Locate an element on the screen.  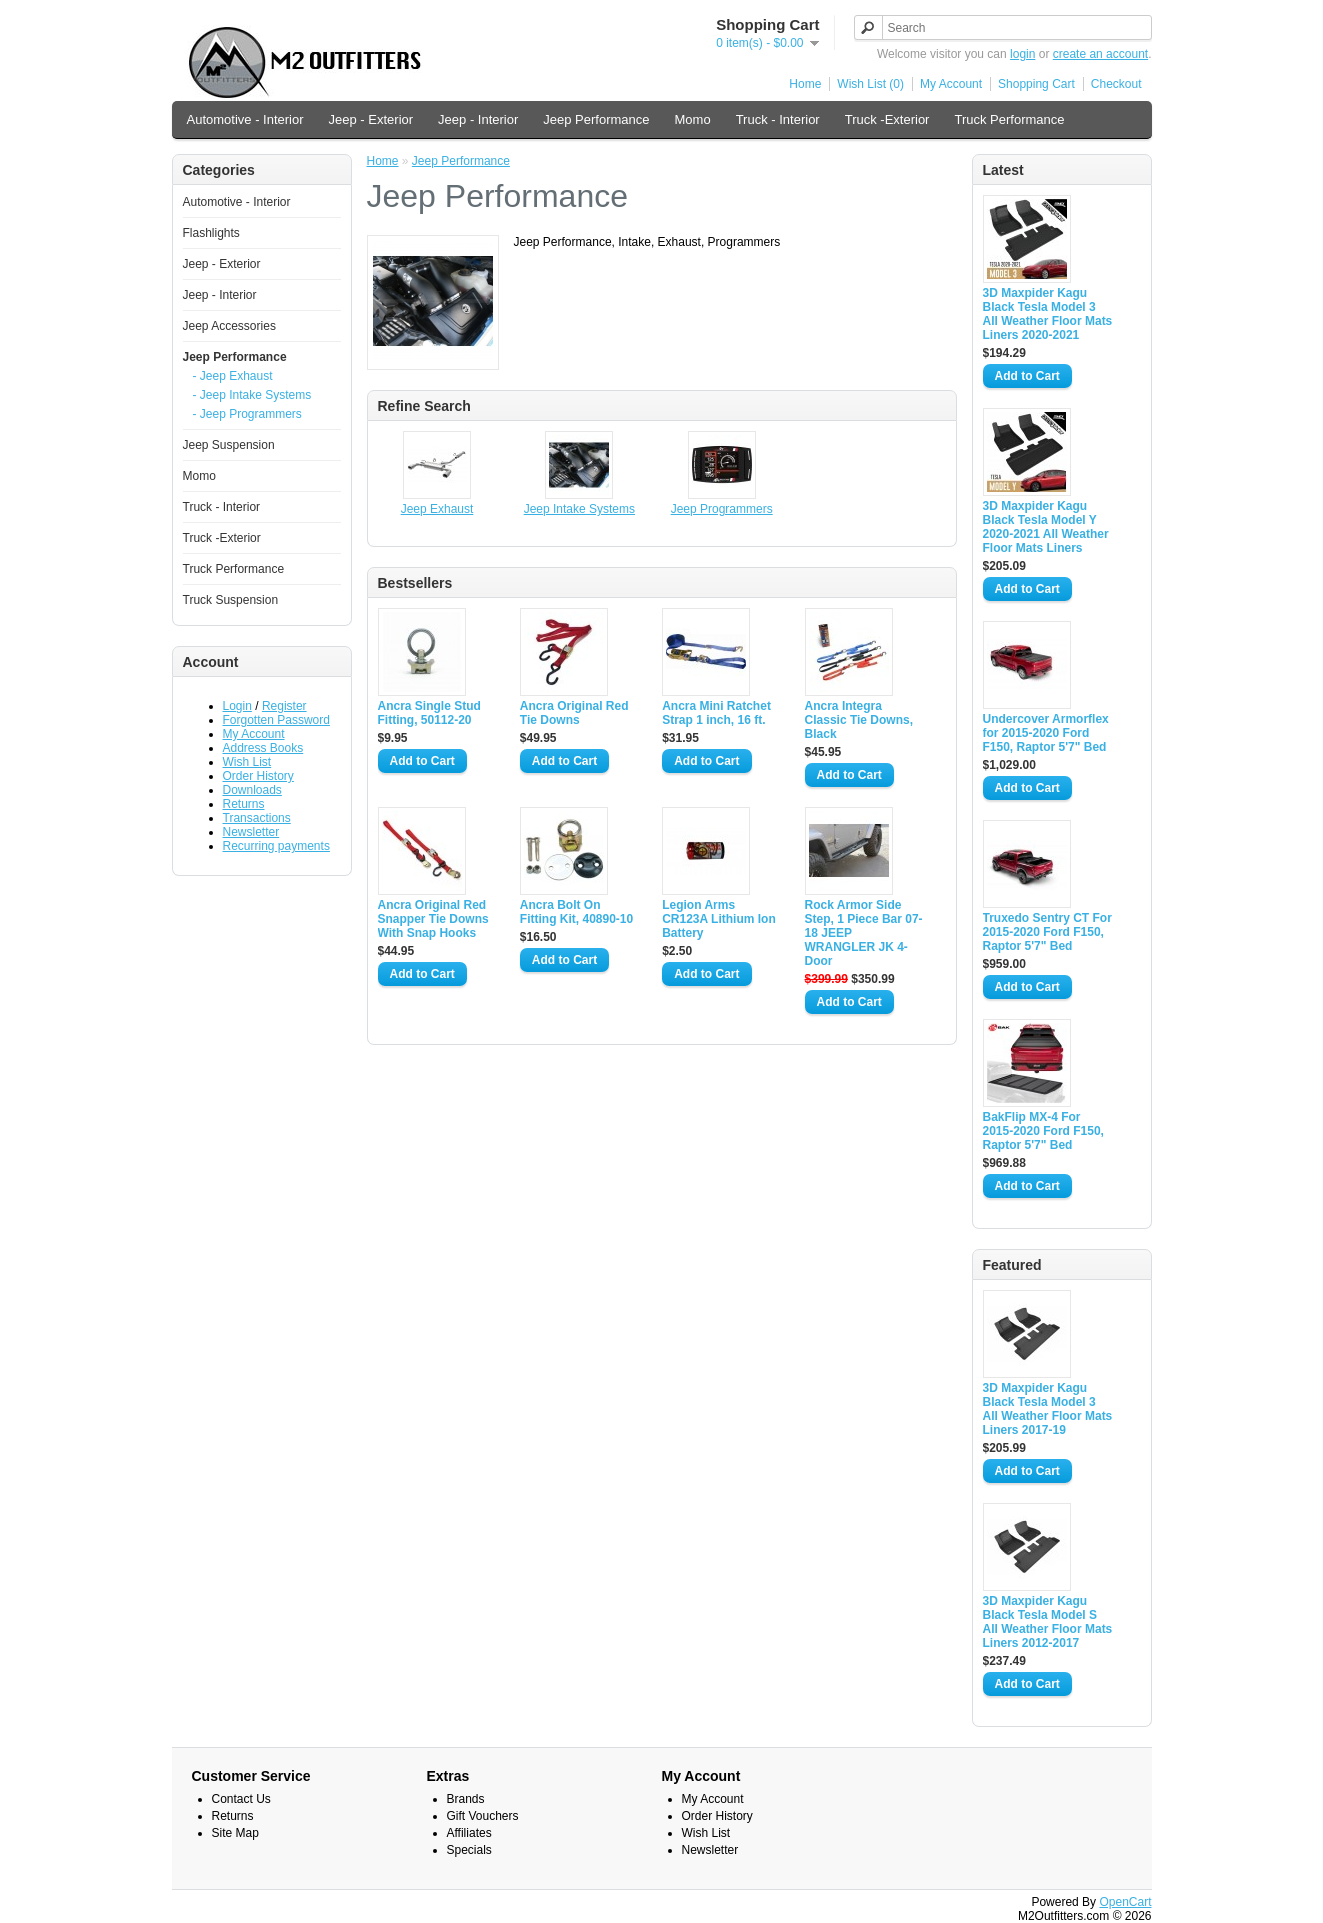
Newsletter is located at coordinates (251, 832).